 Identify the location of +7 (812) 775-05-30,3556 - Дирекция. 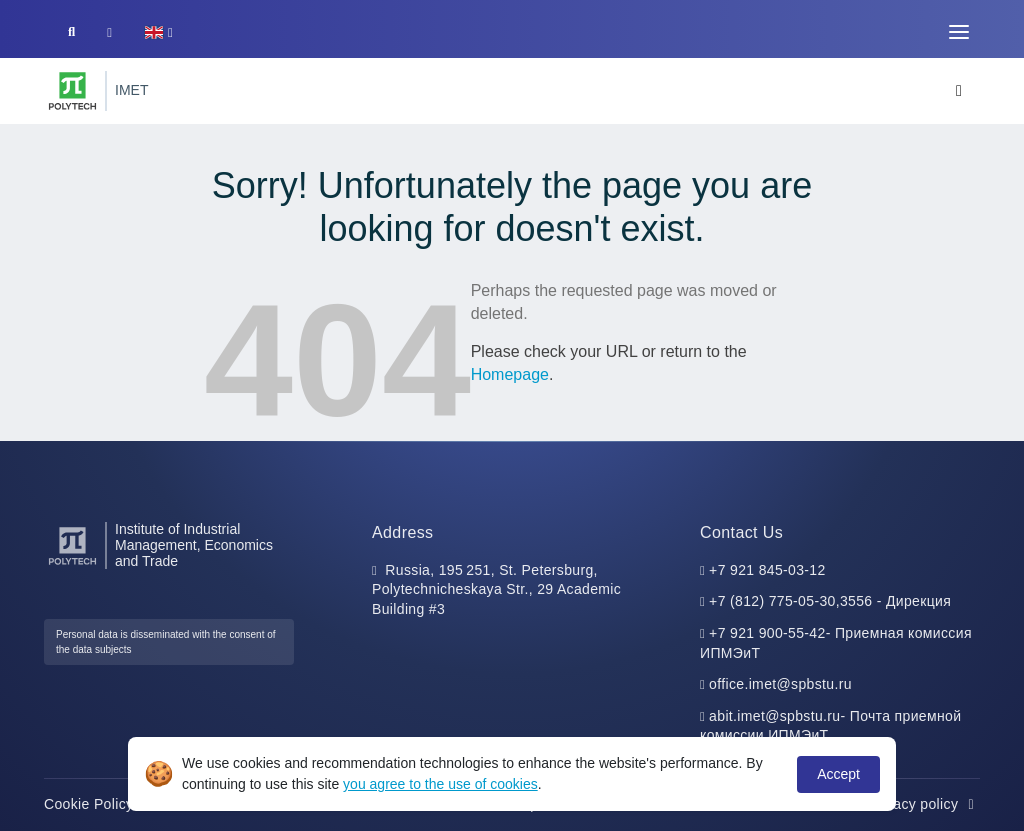
(830, 601).